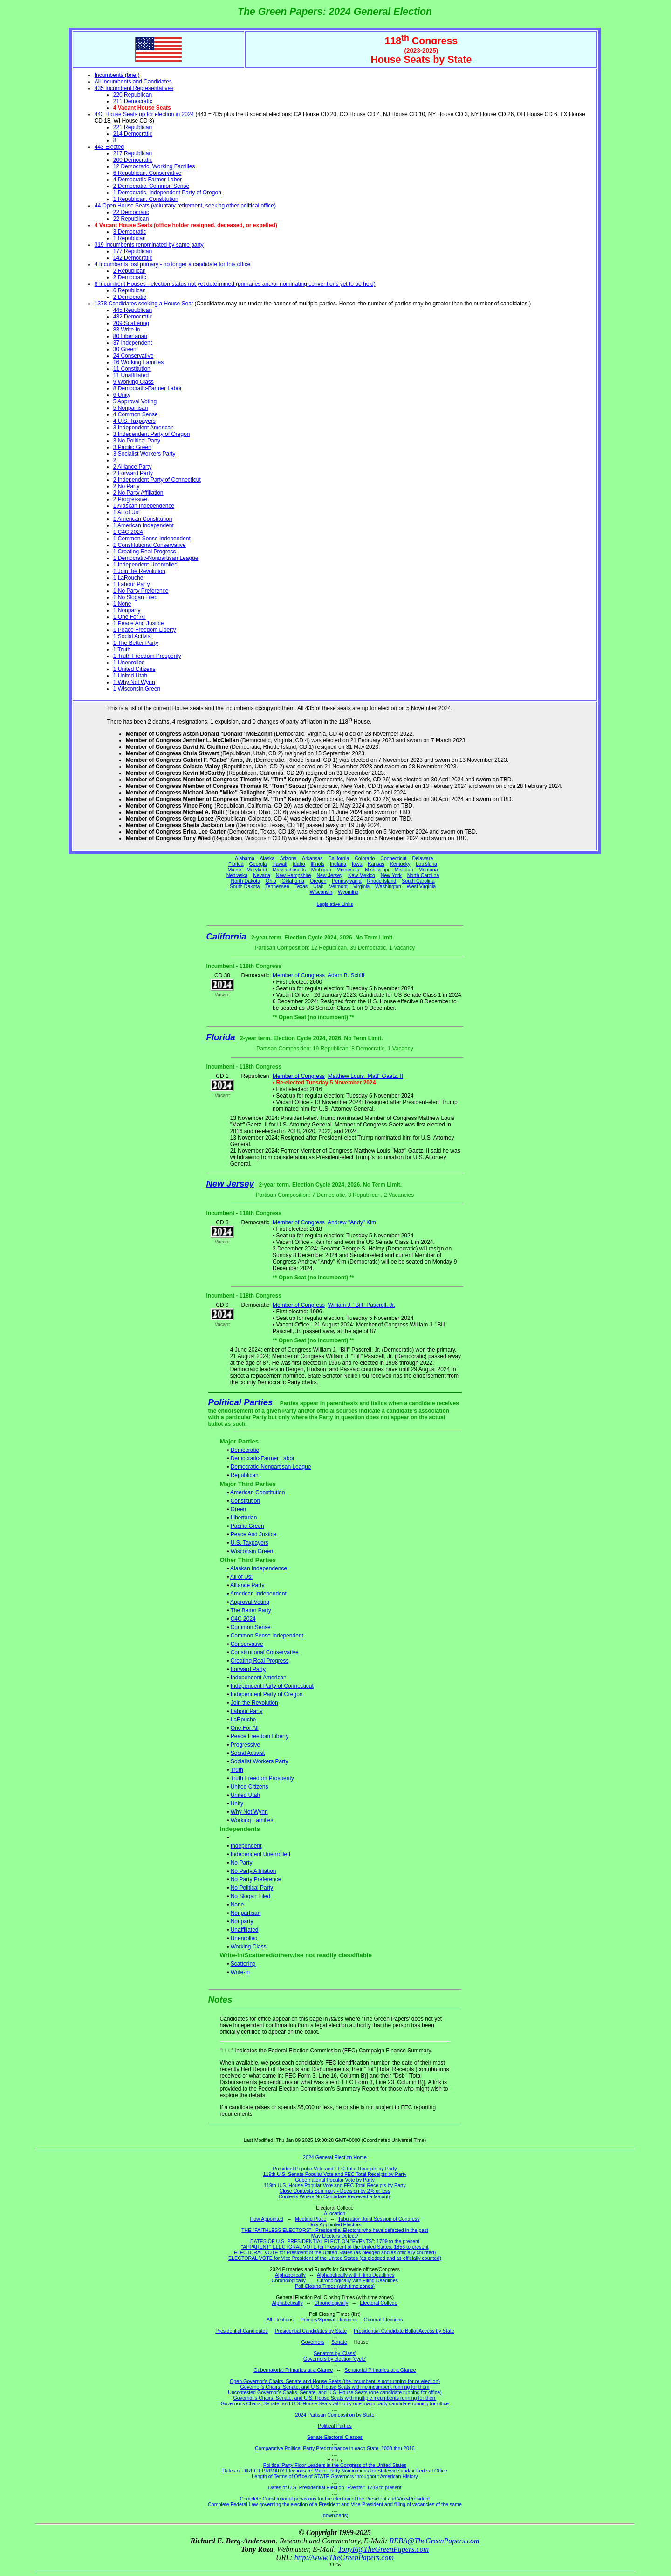  Describe the element at coordinates (258, 1568) in the screenshot. I see `Alaskan Independence` at that location.